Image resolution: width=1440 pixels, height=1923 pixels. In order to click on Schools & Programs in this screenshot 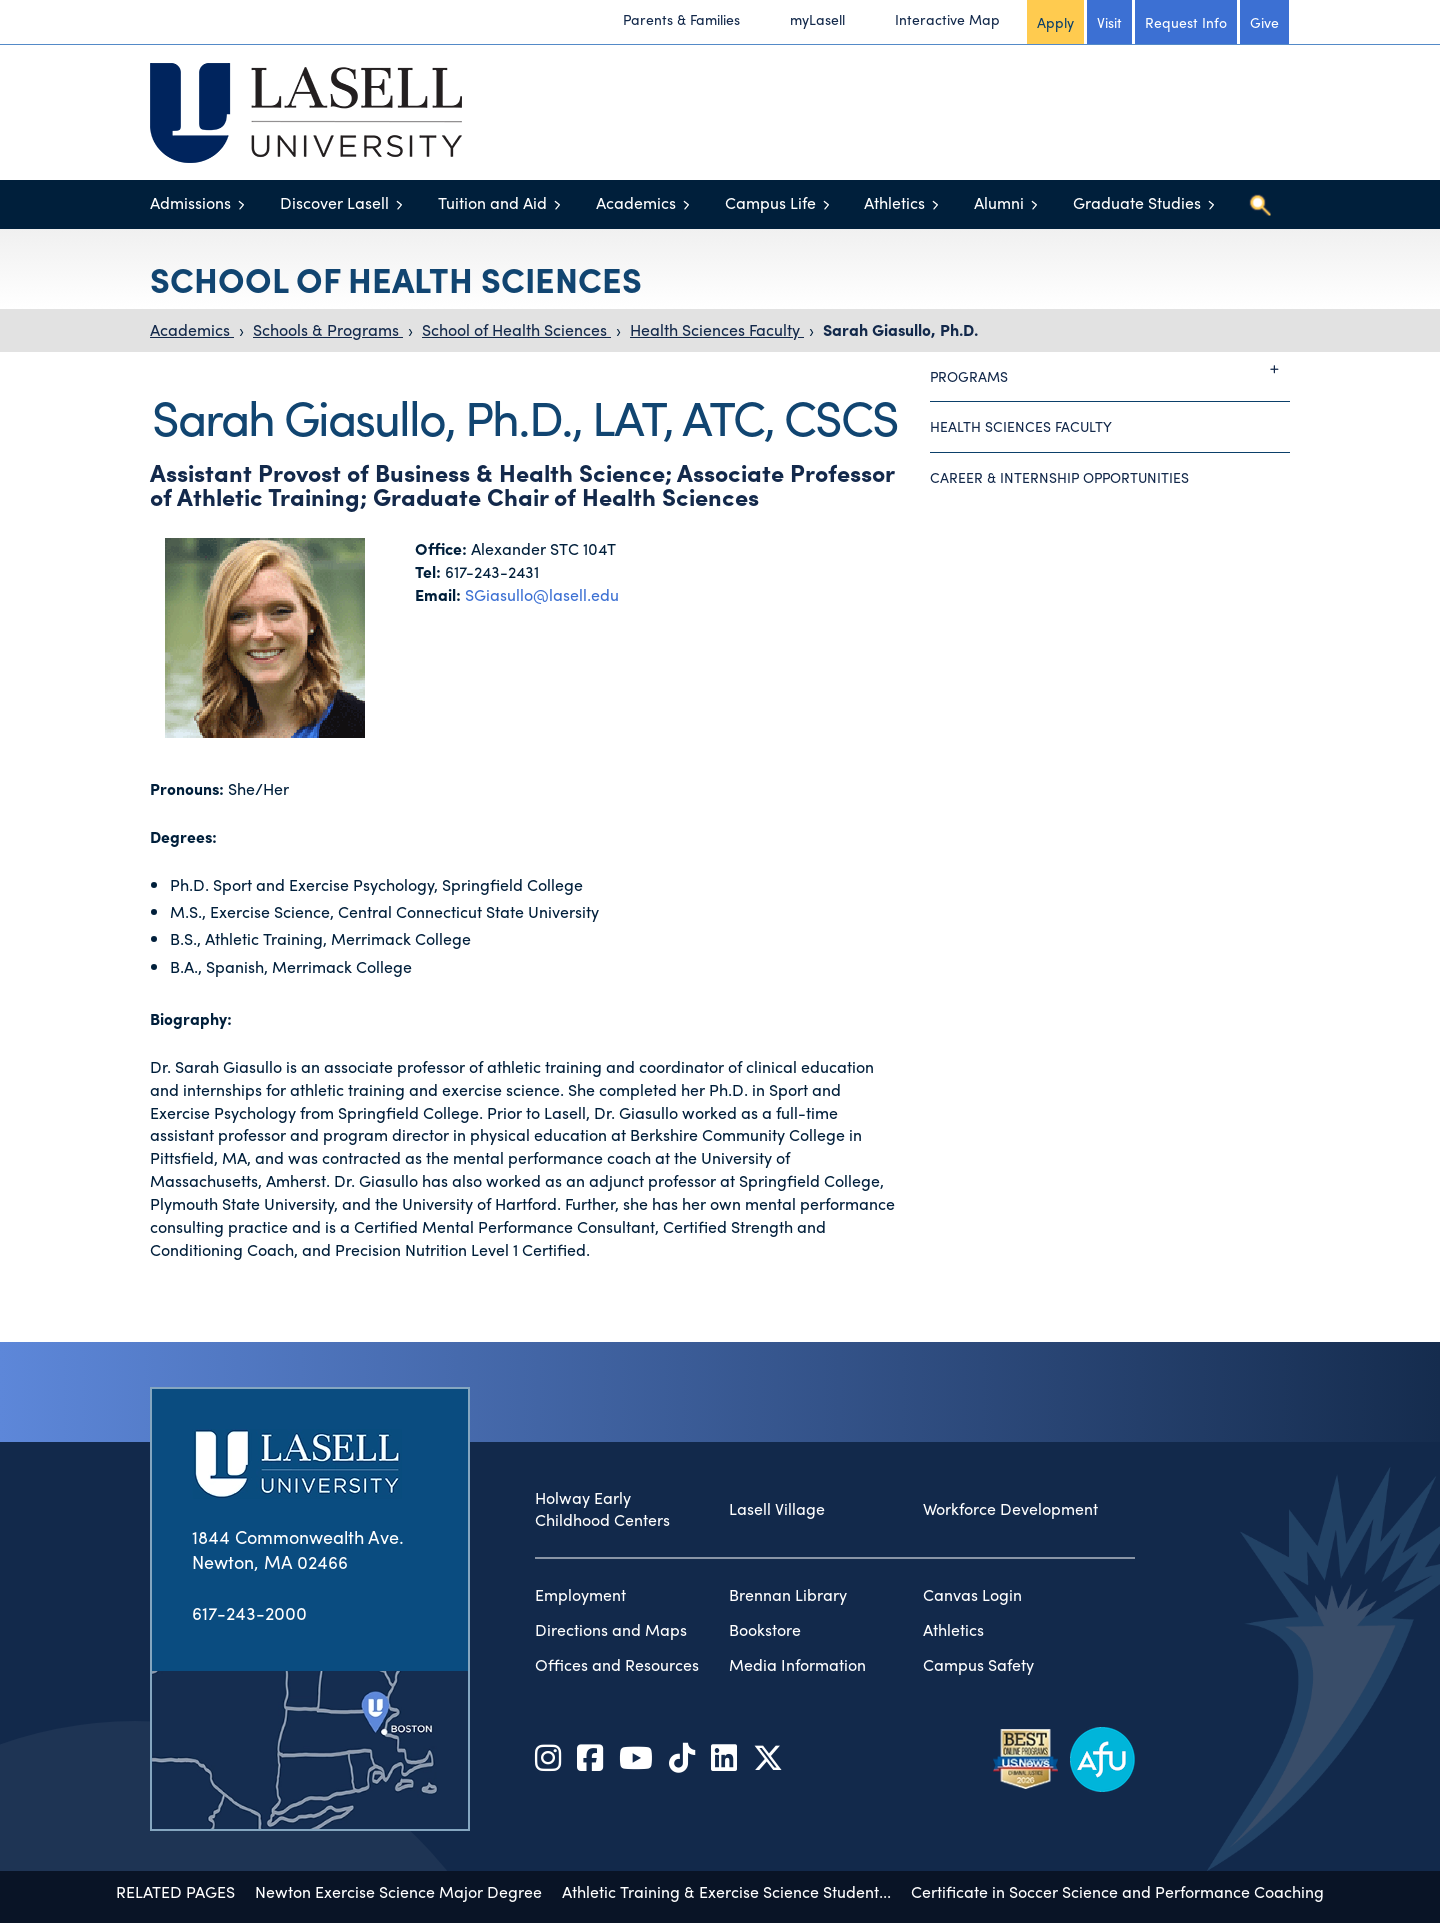, I will do `click(328, 329)`.